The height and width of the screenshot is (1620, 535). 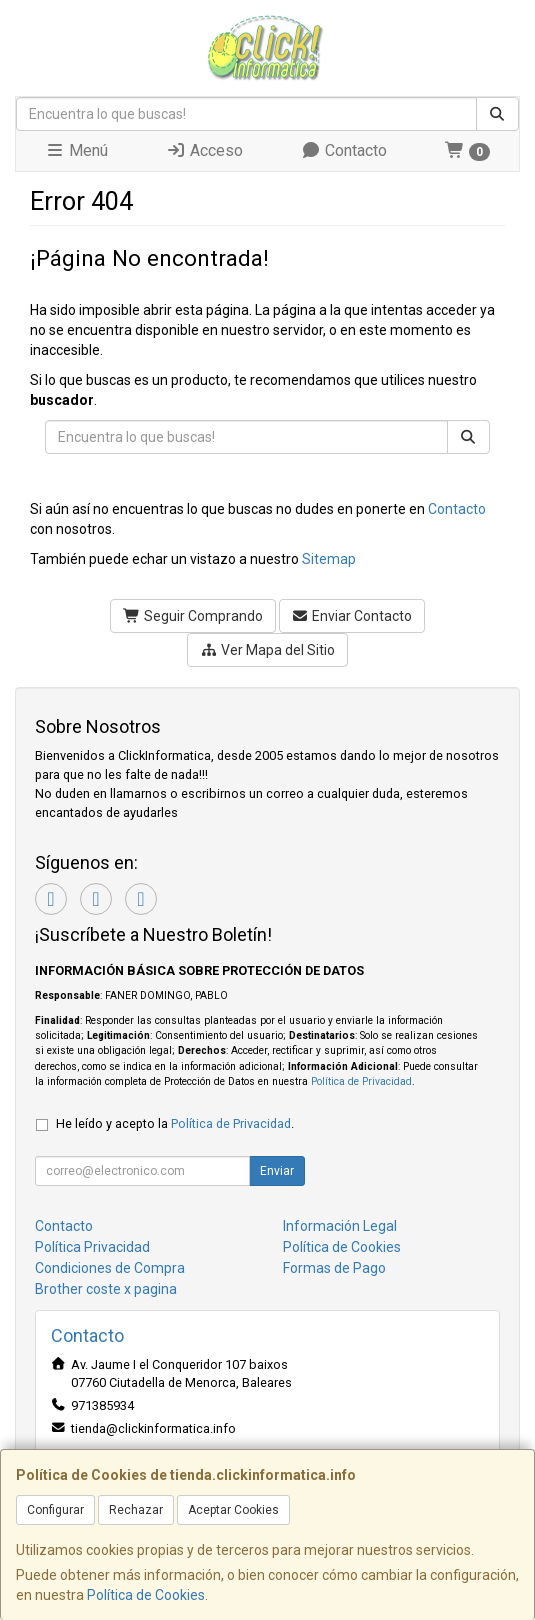 What do you see at coordinates (55, 1510) in the screenshot?
I see `Configurar` at bounding box center [55, 1510].